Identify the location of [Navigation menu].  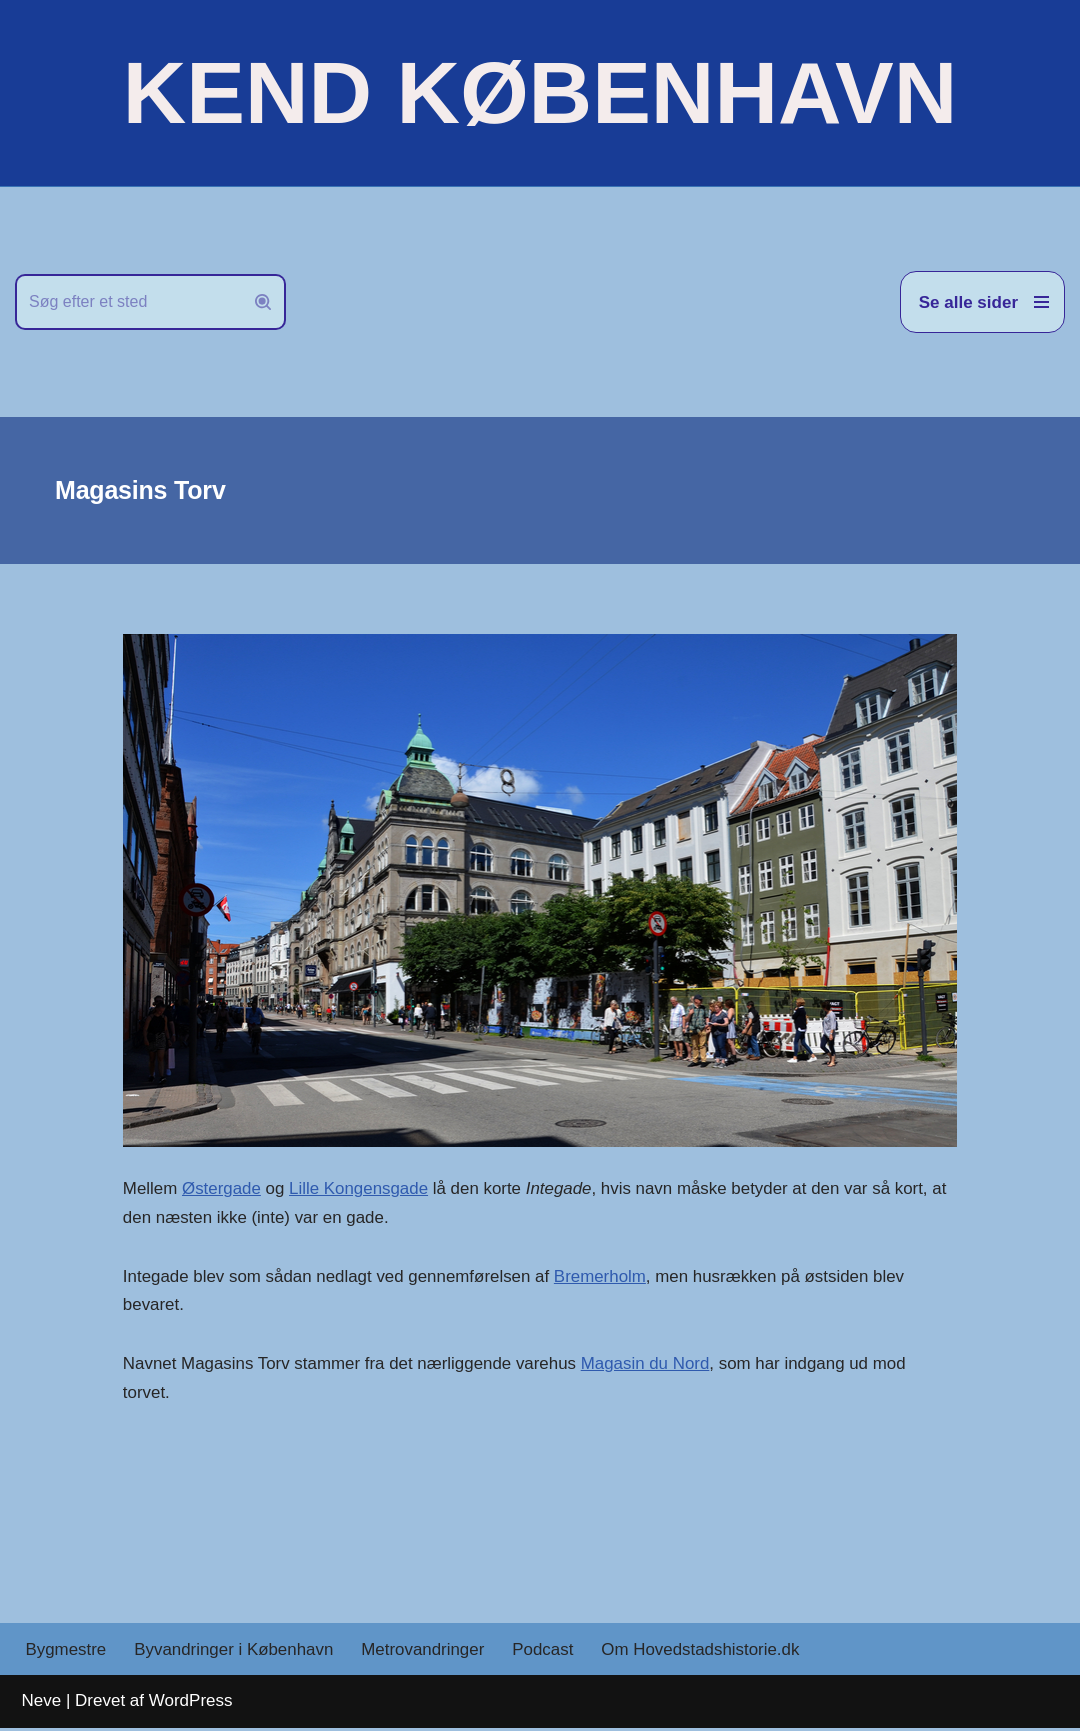
(982, 302).